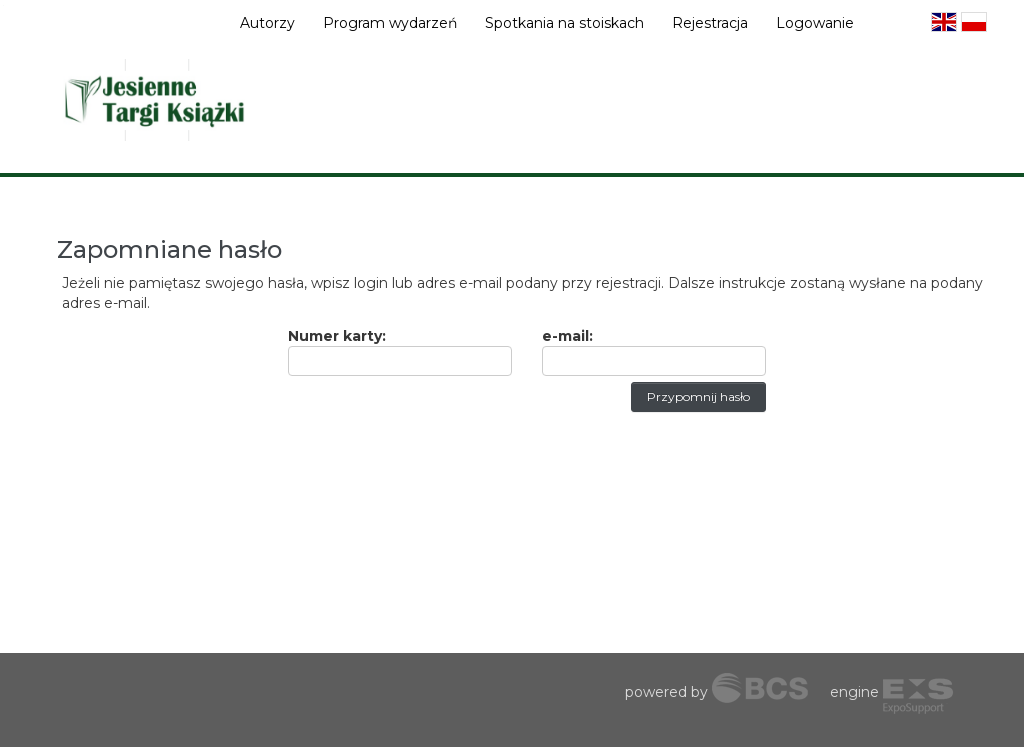 The image size is (1024, 747). I want to click on Numer karty:, so click(337, 336).